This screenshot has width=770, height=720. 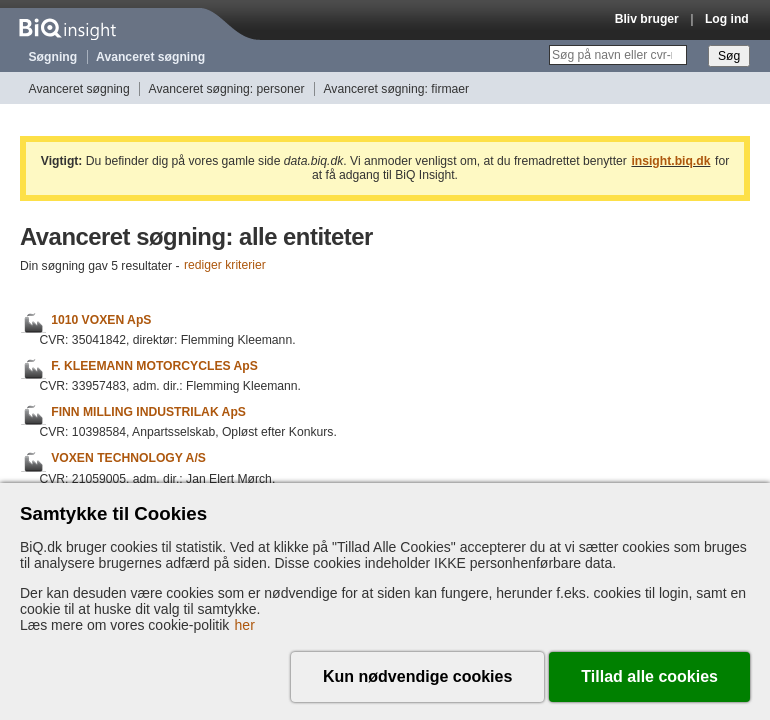 I want to click on Avanceret søgning: personer, so click(x=227, y=89).